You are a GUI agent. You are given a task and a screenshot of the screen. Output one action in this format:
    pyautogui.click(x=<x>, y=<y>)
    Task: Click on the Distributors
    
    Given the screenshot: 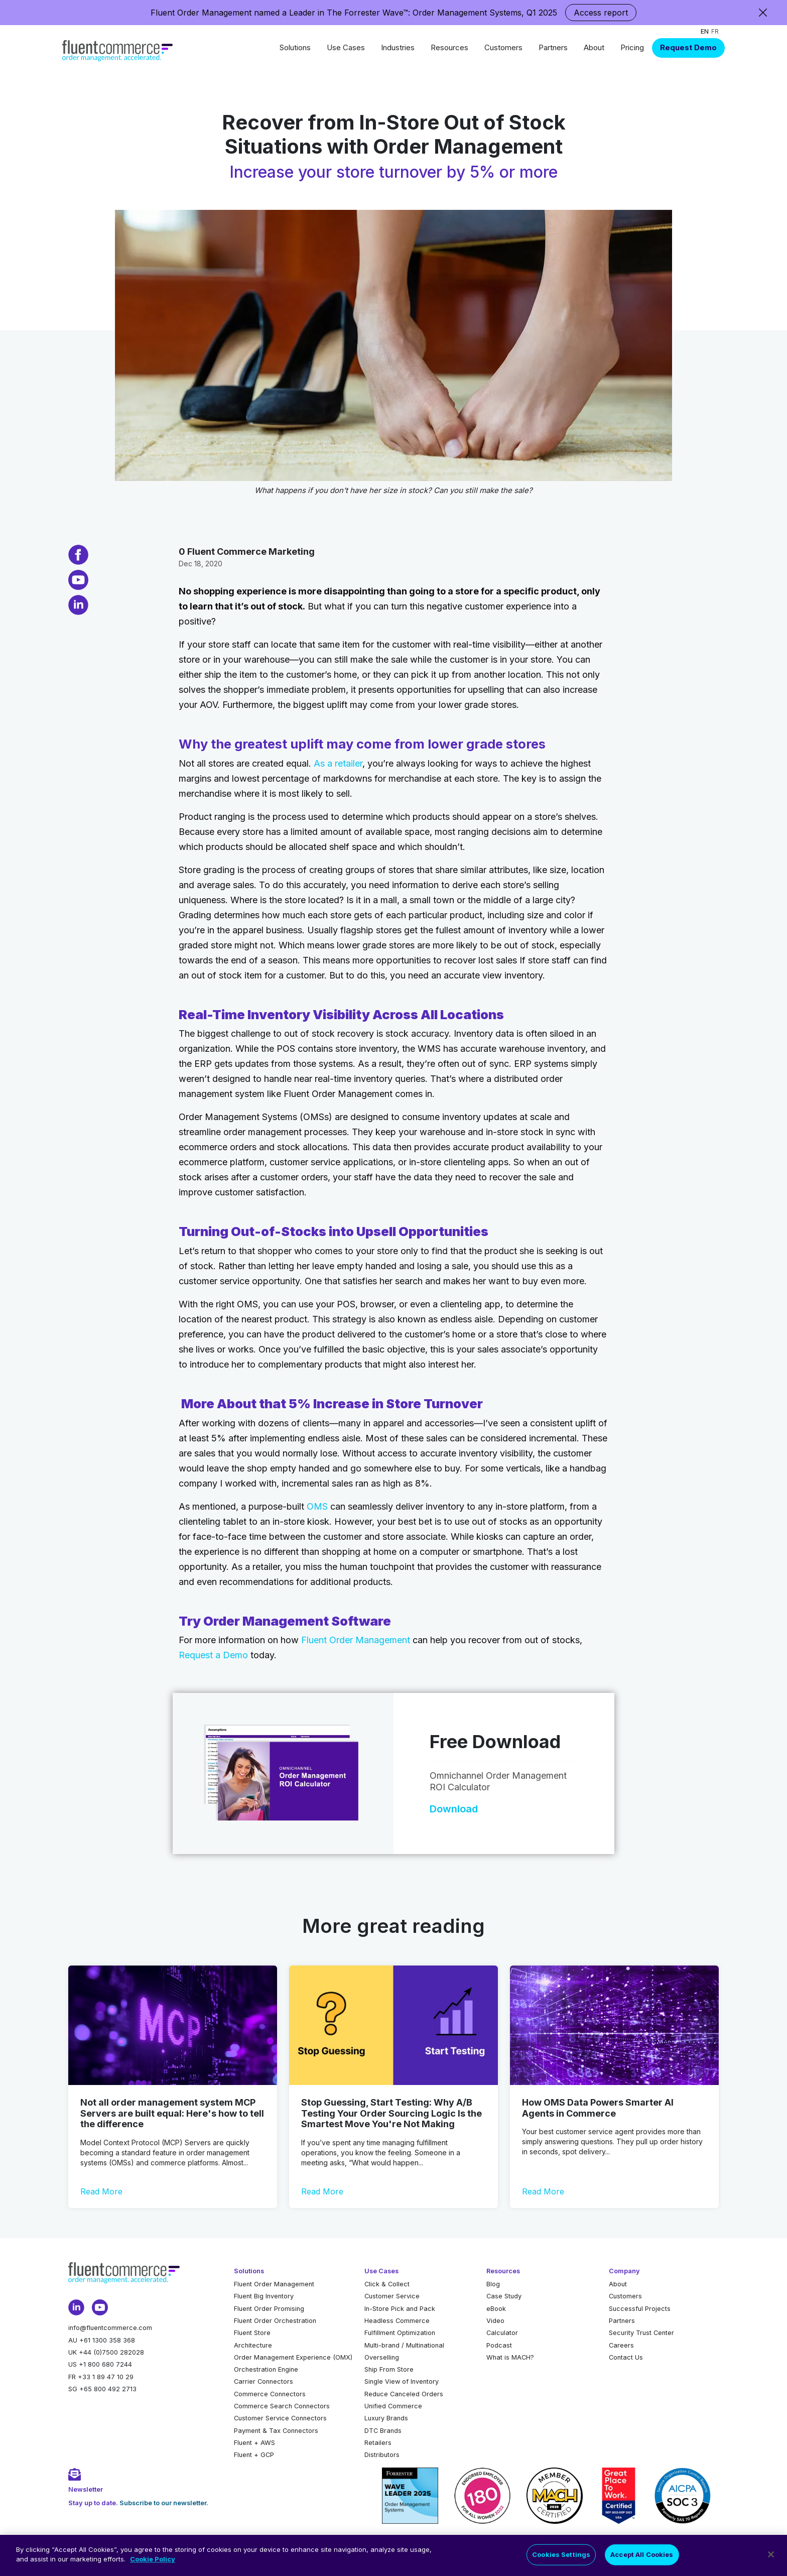 What is the action you would take?
    pyautogui.click(x=382, y=2455)
    